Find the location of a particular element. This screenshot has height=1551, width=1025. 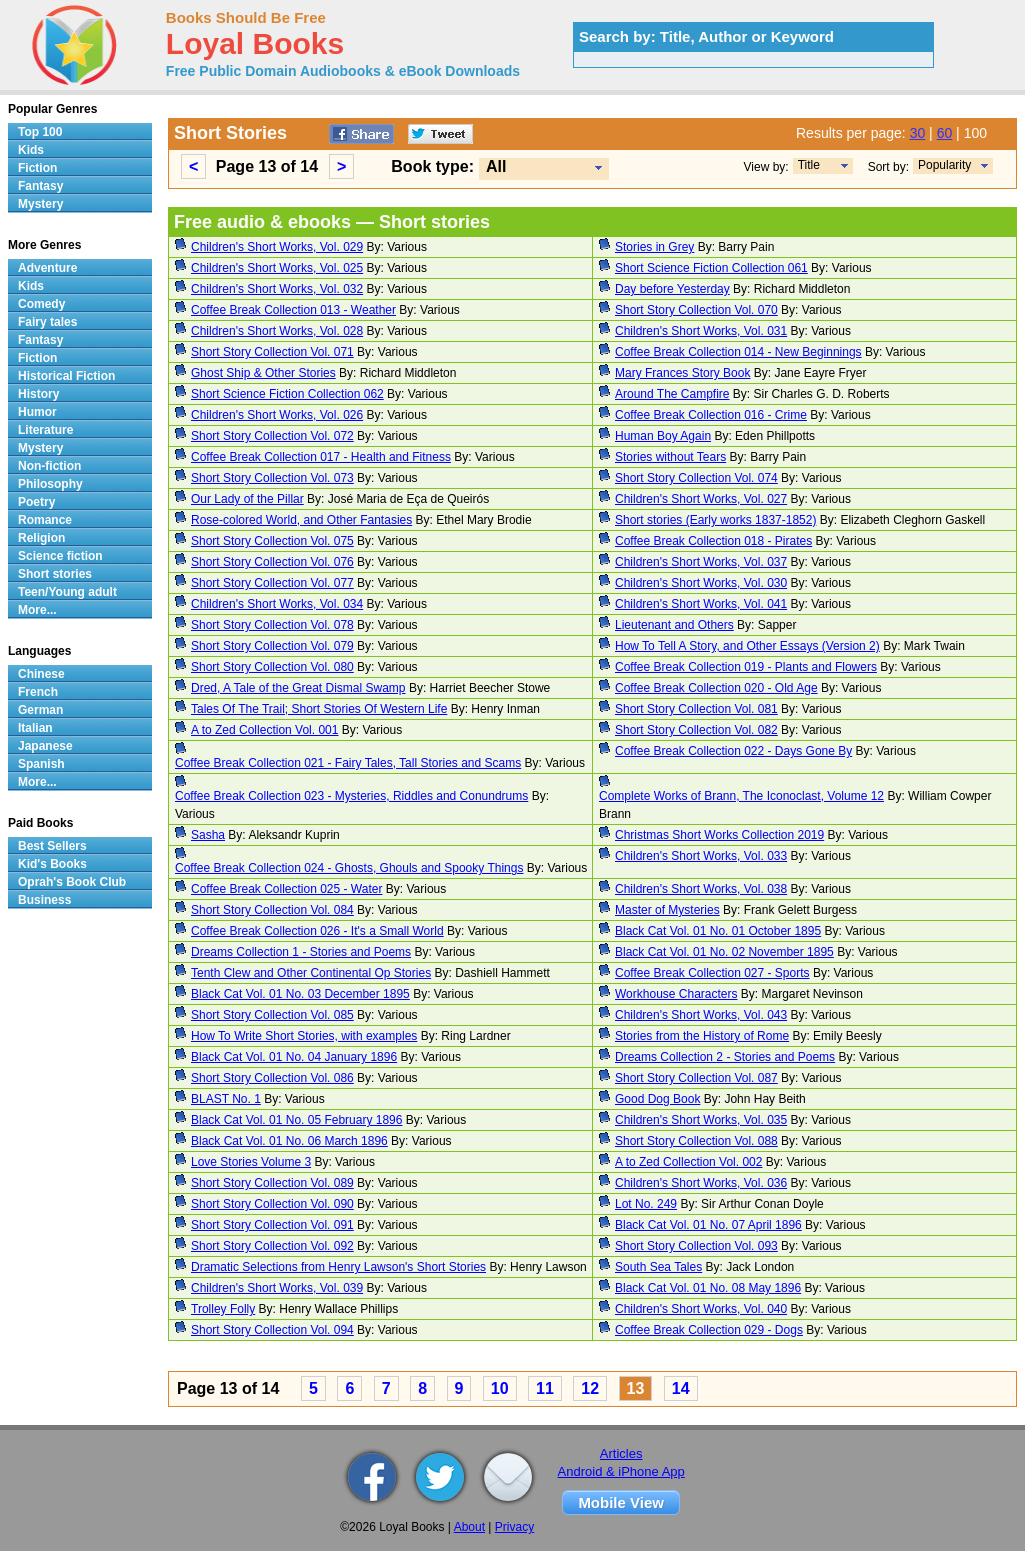

Coffee Break Collection 022 - Days Gone By is located at coordinates (733, 751).